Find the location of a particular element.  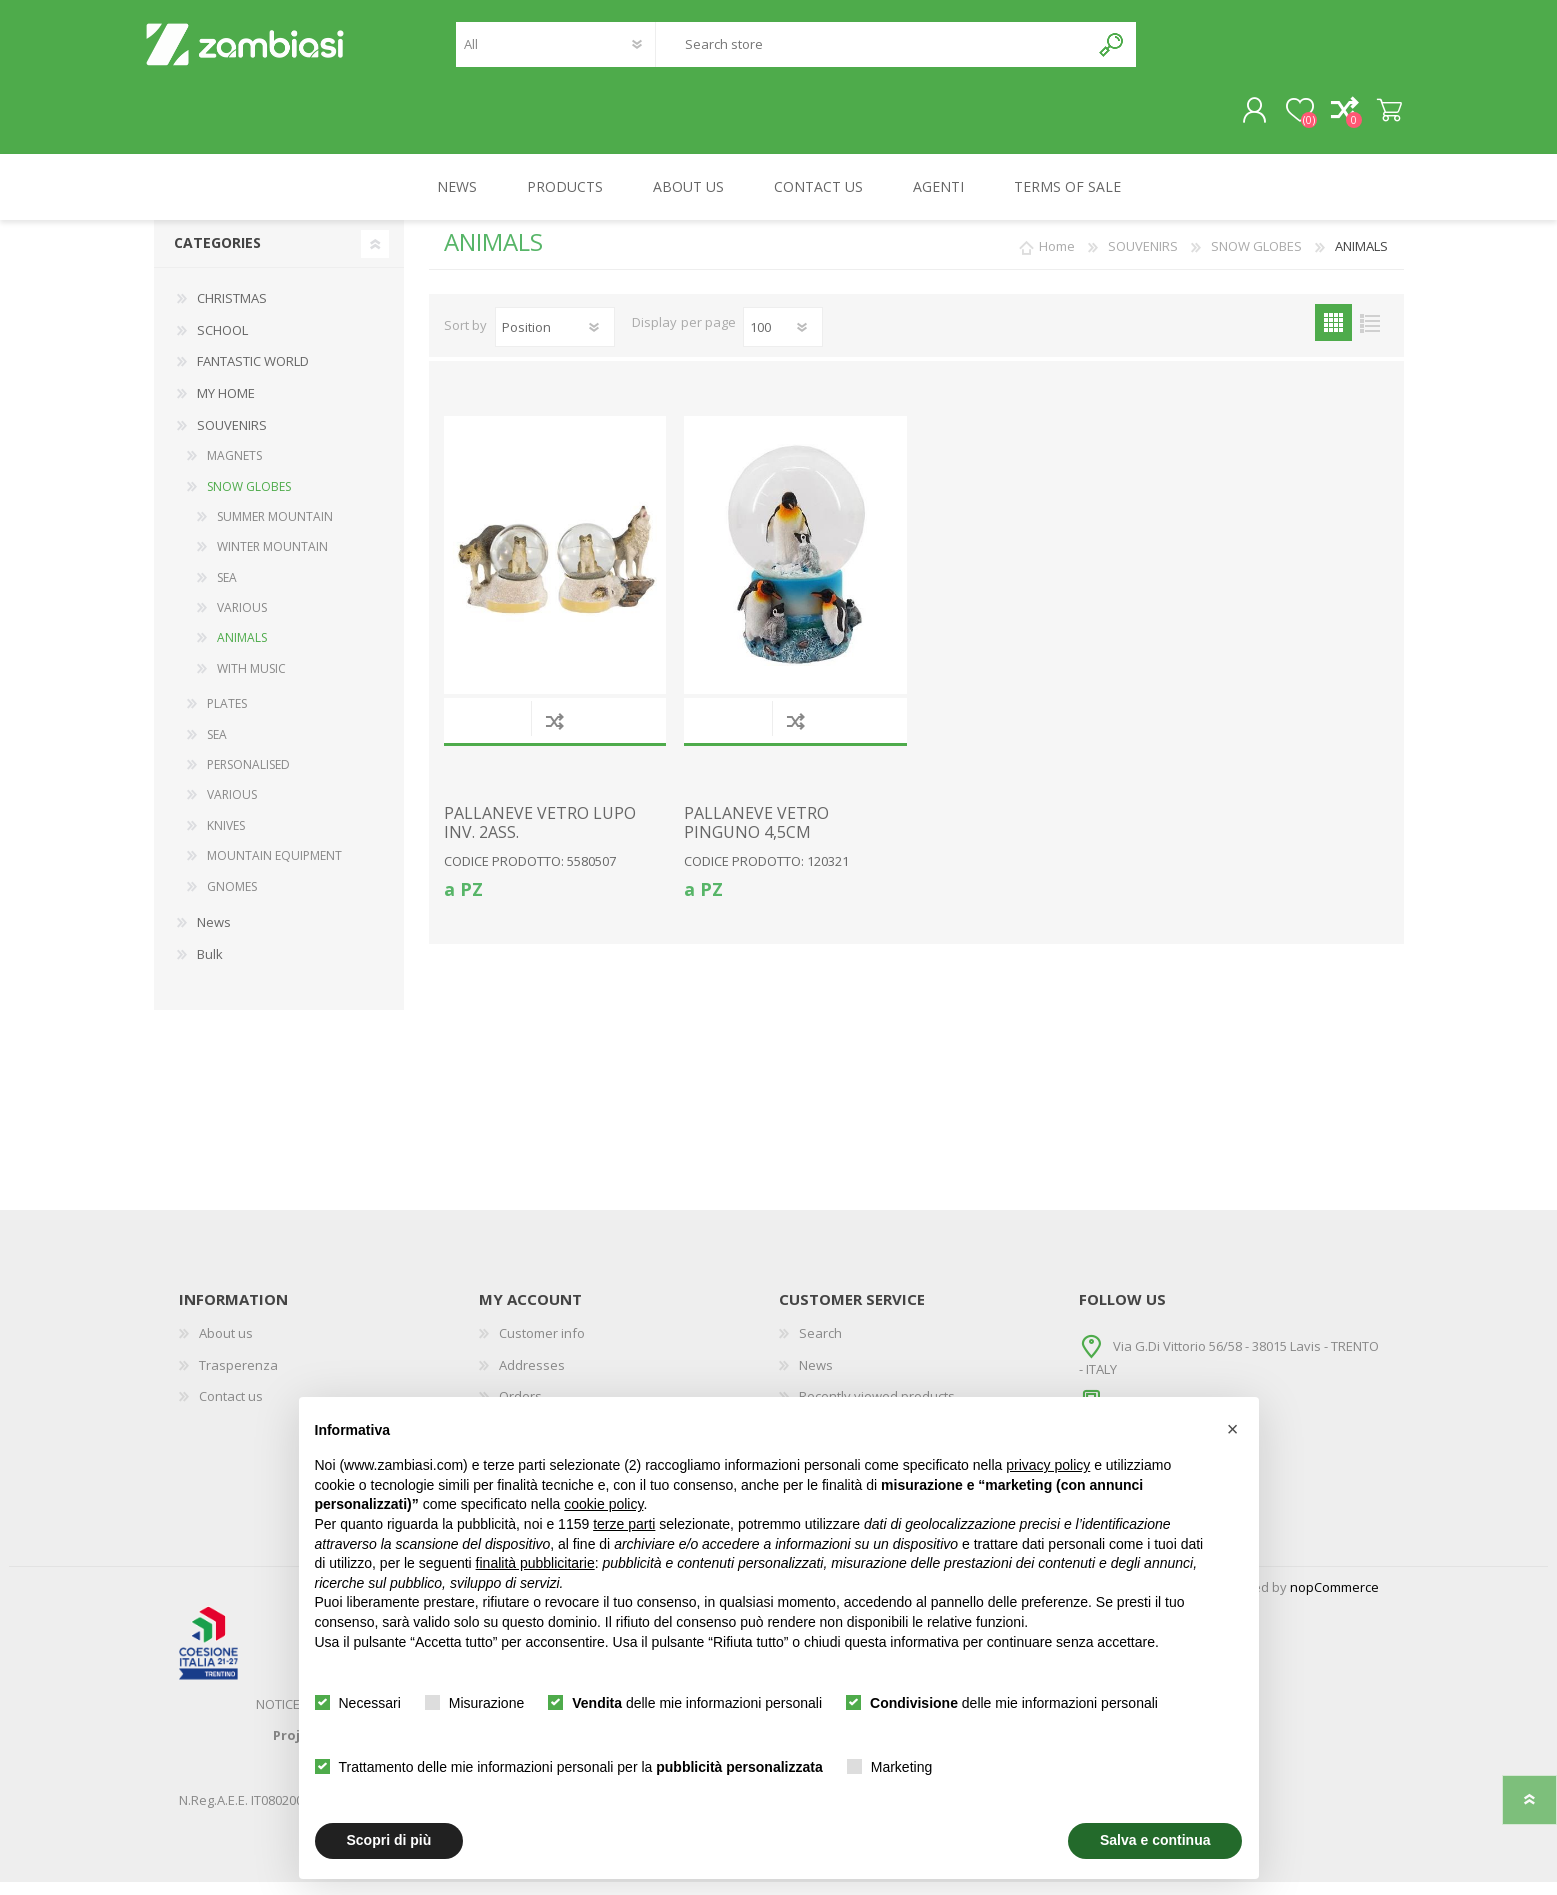

finalità pubblicitarie is located at coordinates (535, 1563).